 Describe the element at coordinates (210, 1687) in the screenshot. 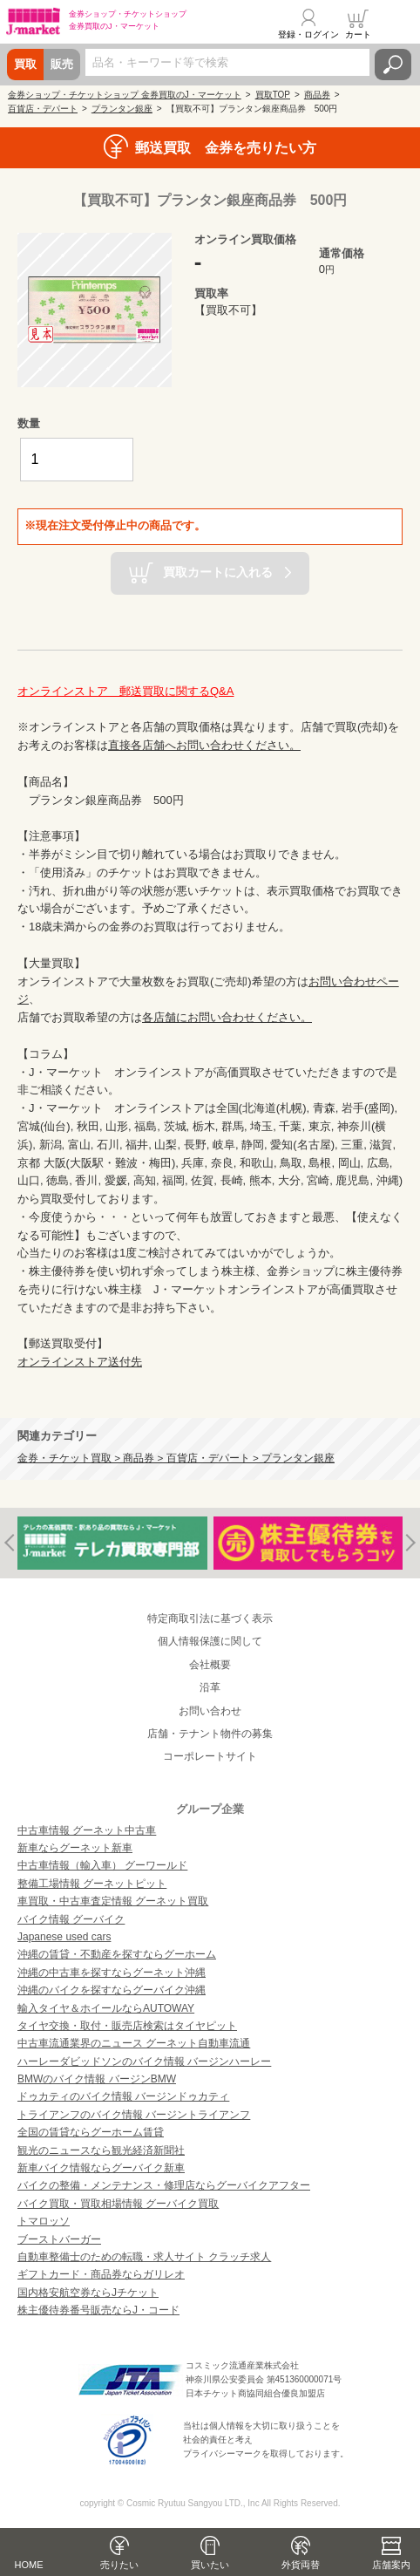

I see `沿革` at that location.